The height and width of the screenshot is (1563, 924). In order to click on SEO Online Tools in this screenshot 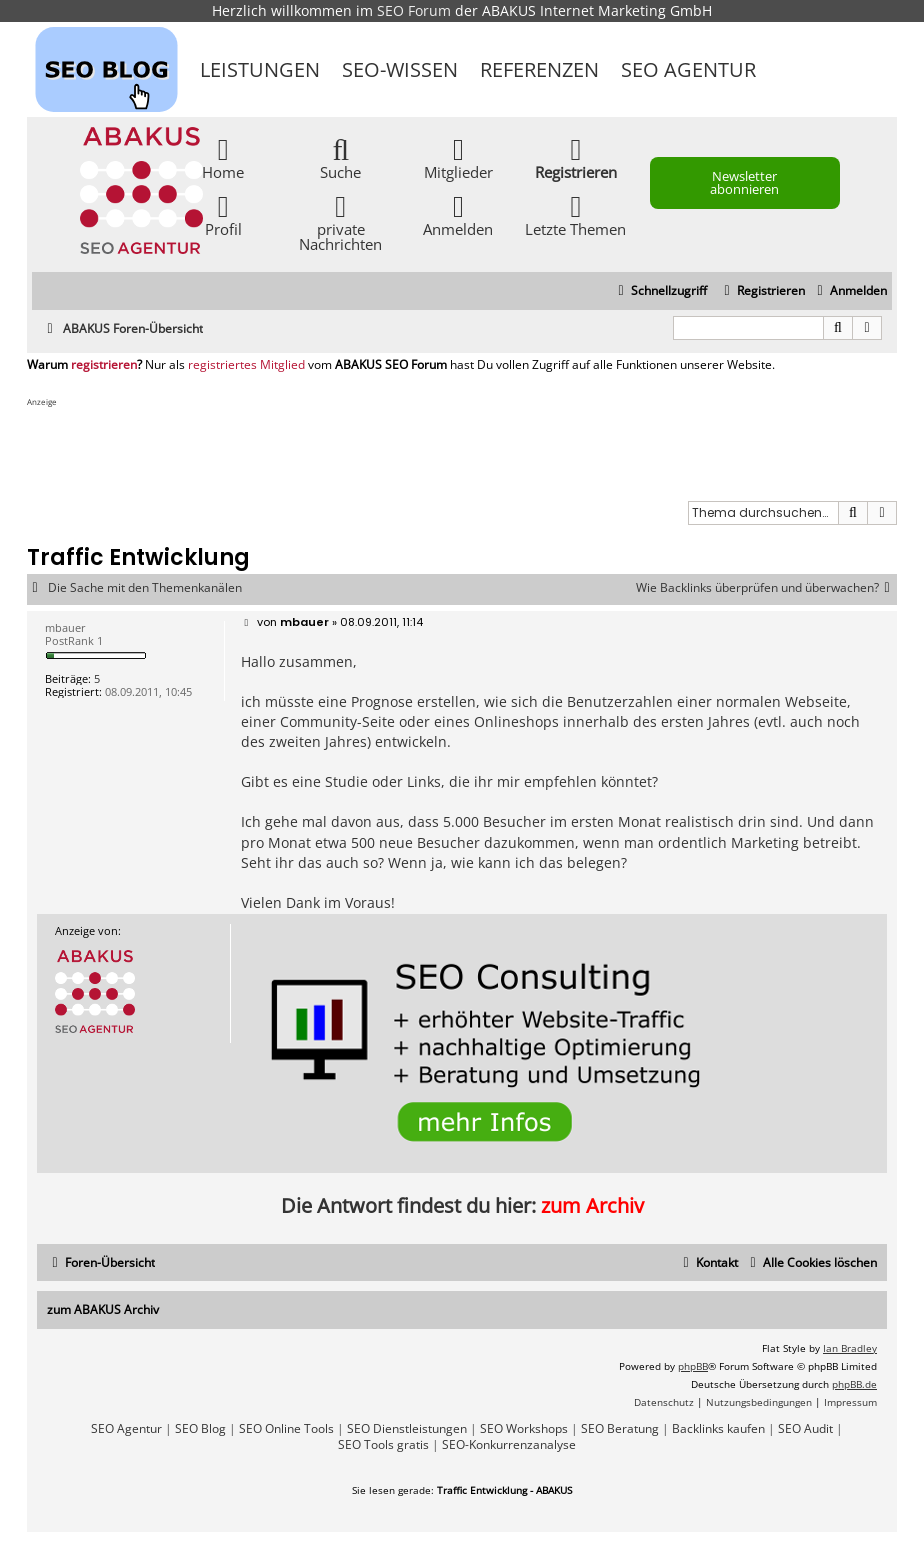, I will do `click(286, 1429)`.